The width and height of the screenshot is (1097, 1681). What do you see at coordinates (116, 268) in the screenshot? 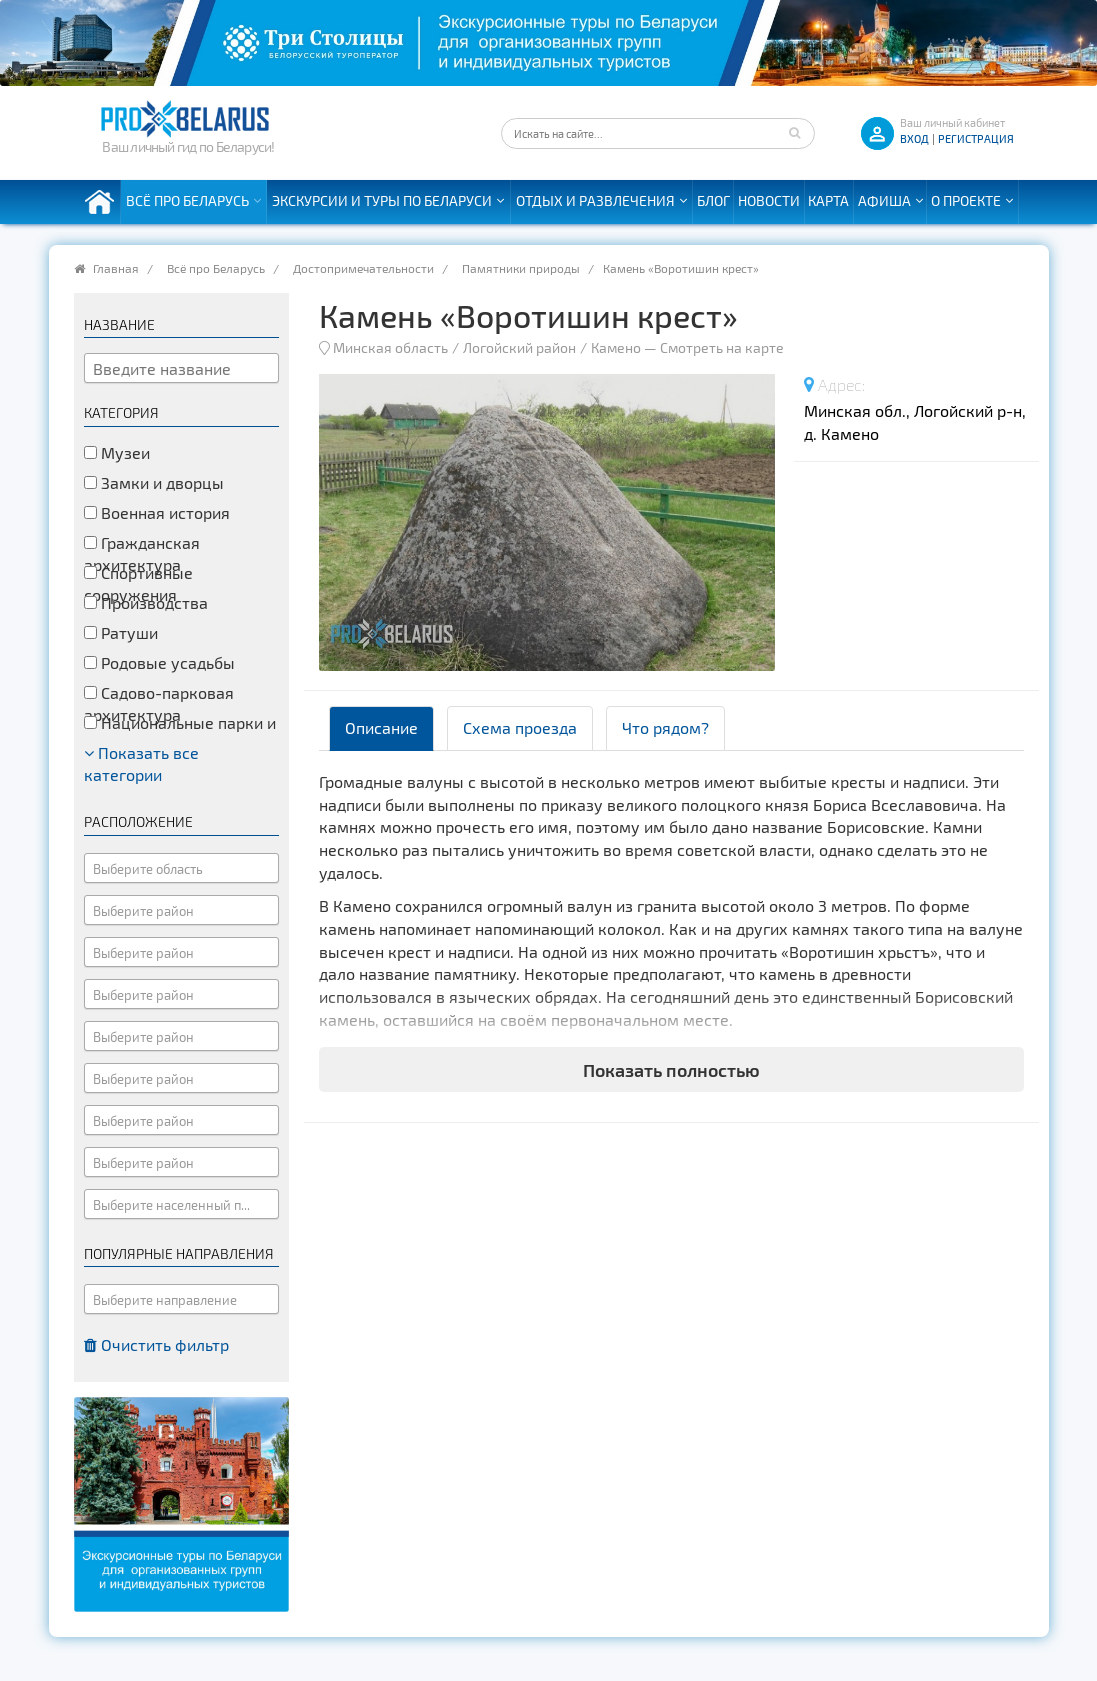
I see `Главная` at bounding box center [116, 268].